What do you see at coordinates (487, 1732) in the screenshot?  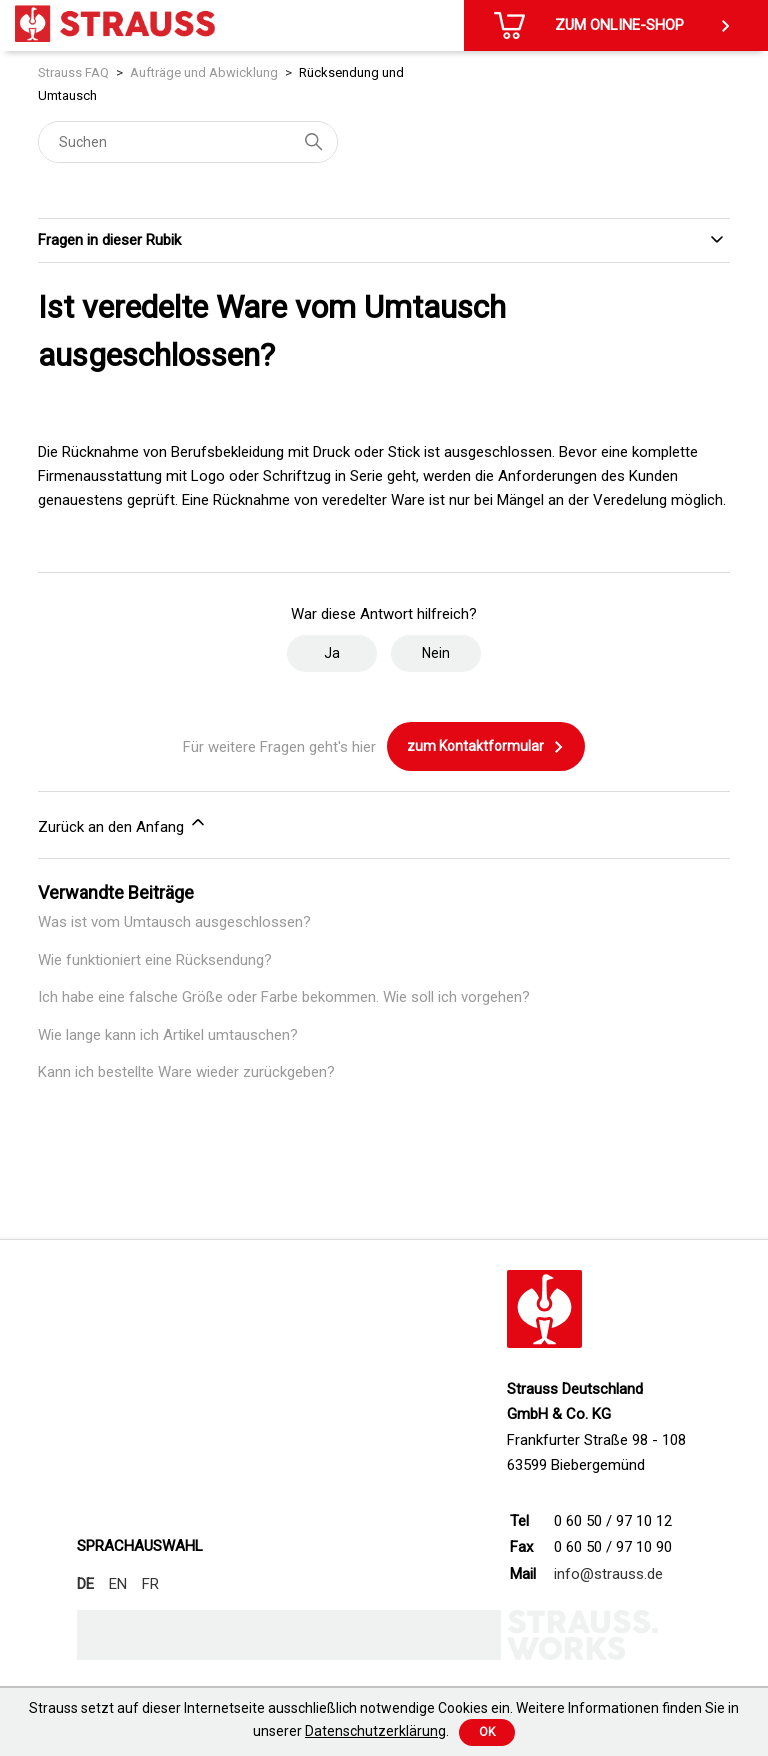 I see `Ok` at bounding box center [487, 1732].